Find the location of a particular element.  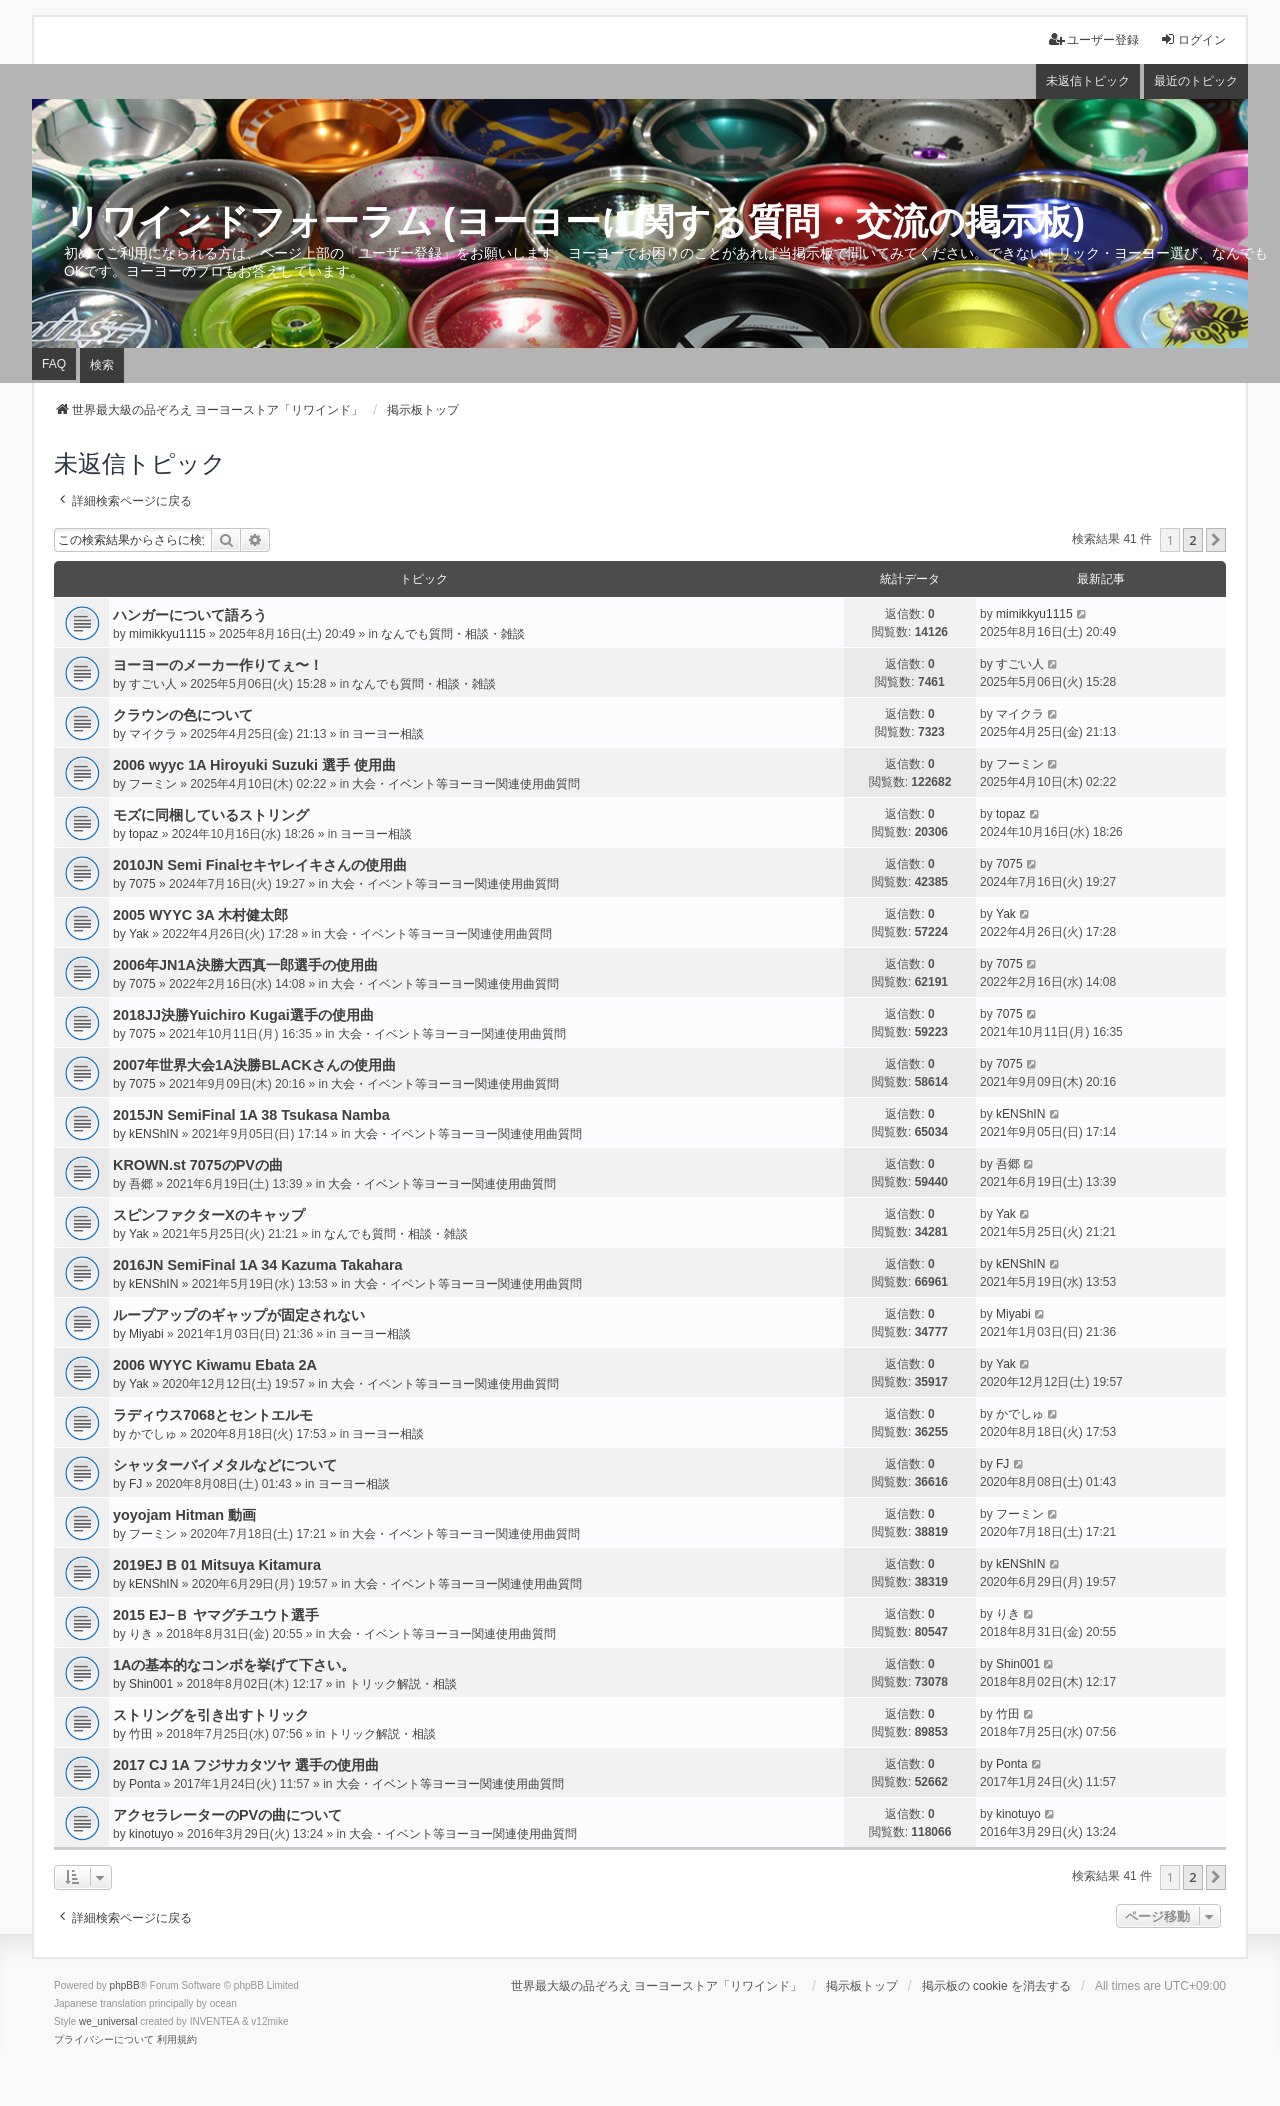

2007年世界大会1A決勝BLACKさんの使用曲 is located at coordinates (254, 1065).